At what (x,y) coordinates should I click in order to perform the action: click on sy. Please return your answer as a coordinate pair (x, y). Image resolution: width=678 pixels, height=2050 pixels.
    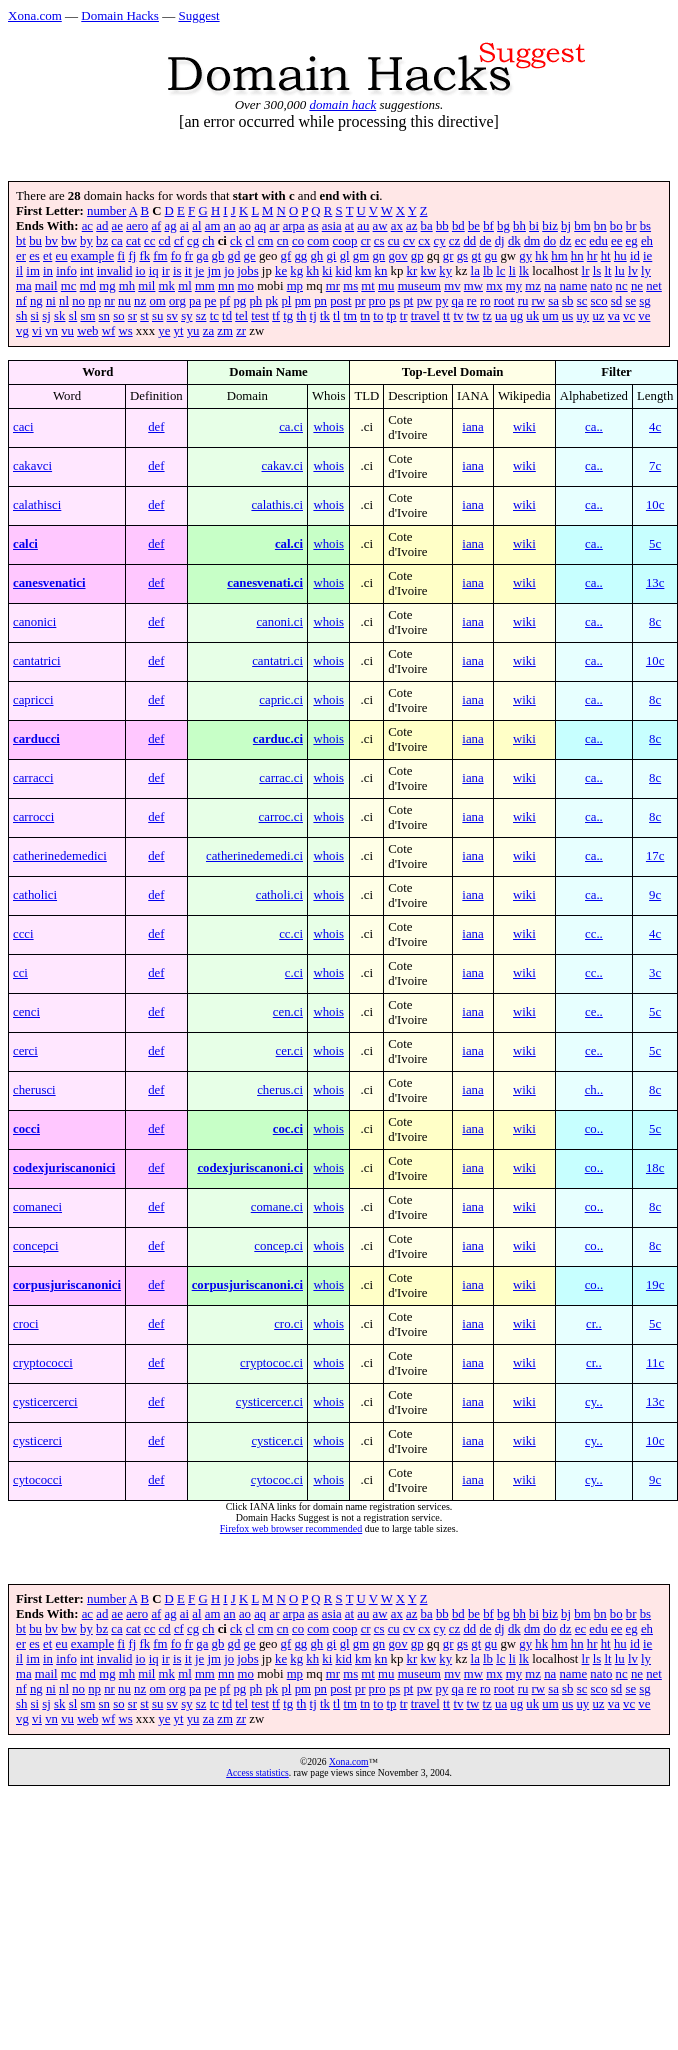
    Looking at the image, I should click on (186, 316).